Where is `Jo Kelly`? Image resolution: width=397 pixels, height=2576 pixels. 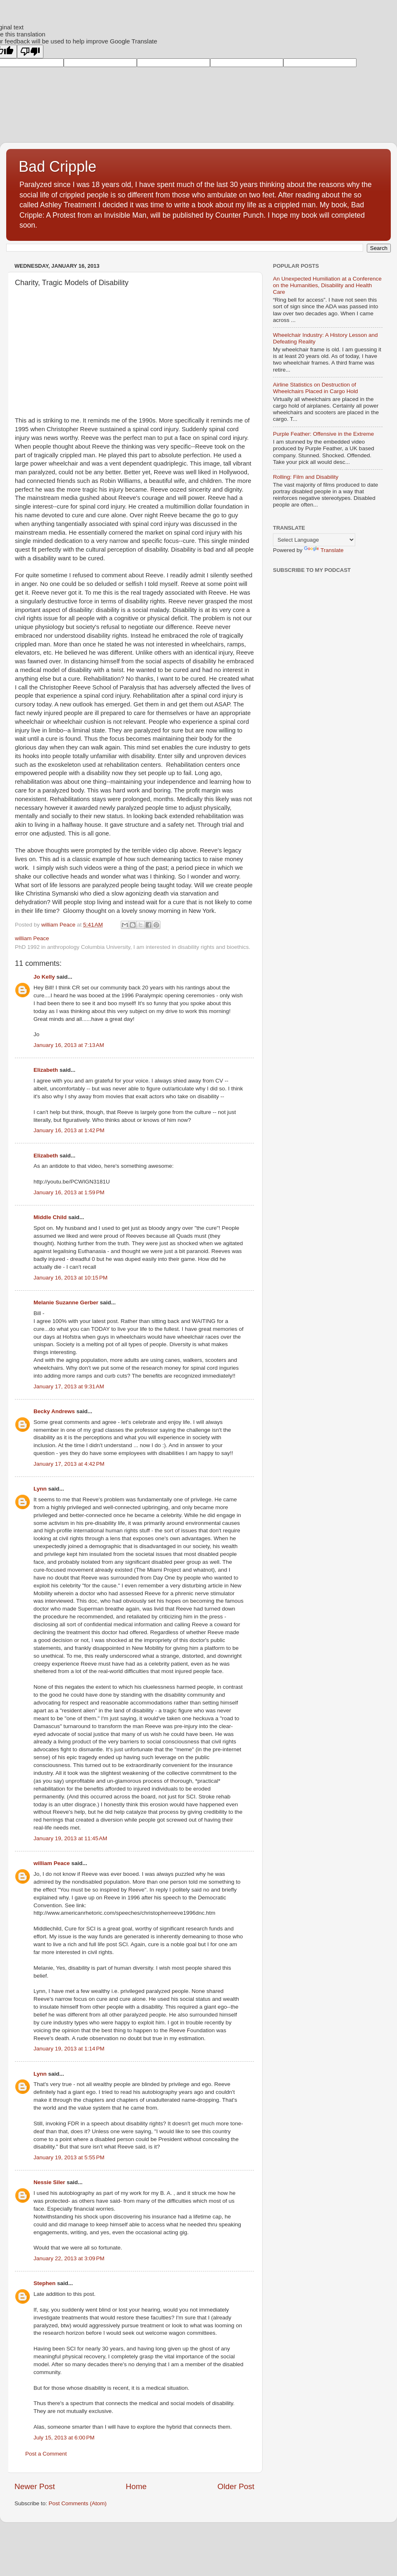
Jo Kelly is located at coordinates (44, 977).